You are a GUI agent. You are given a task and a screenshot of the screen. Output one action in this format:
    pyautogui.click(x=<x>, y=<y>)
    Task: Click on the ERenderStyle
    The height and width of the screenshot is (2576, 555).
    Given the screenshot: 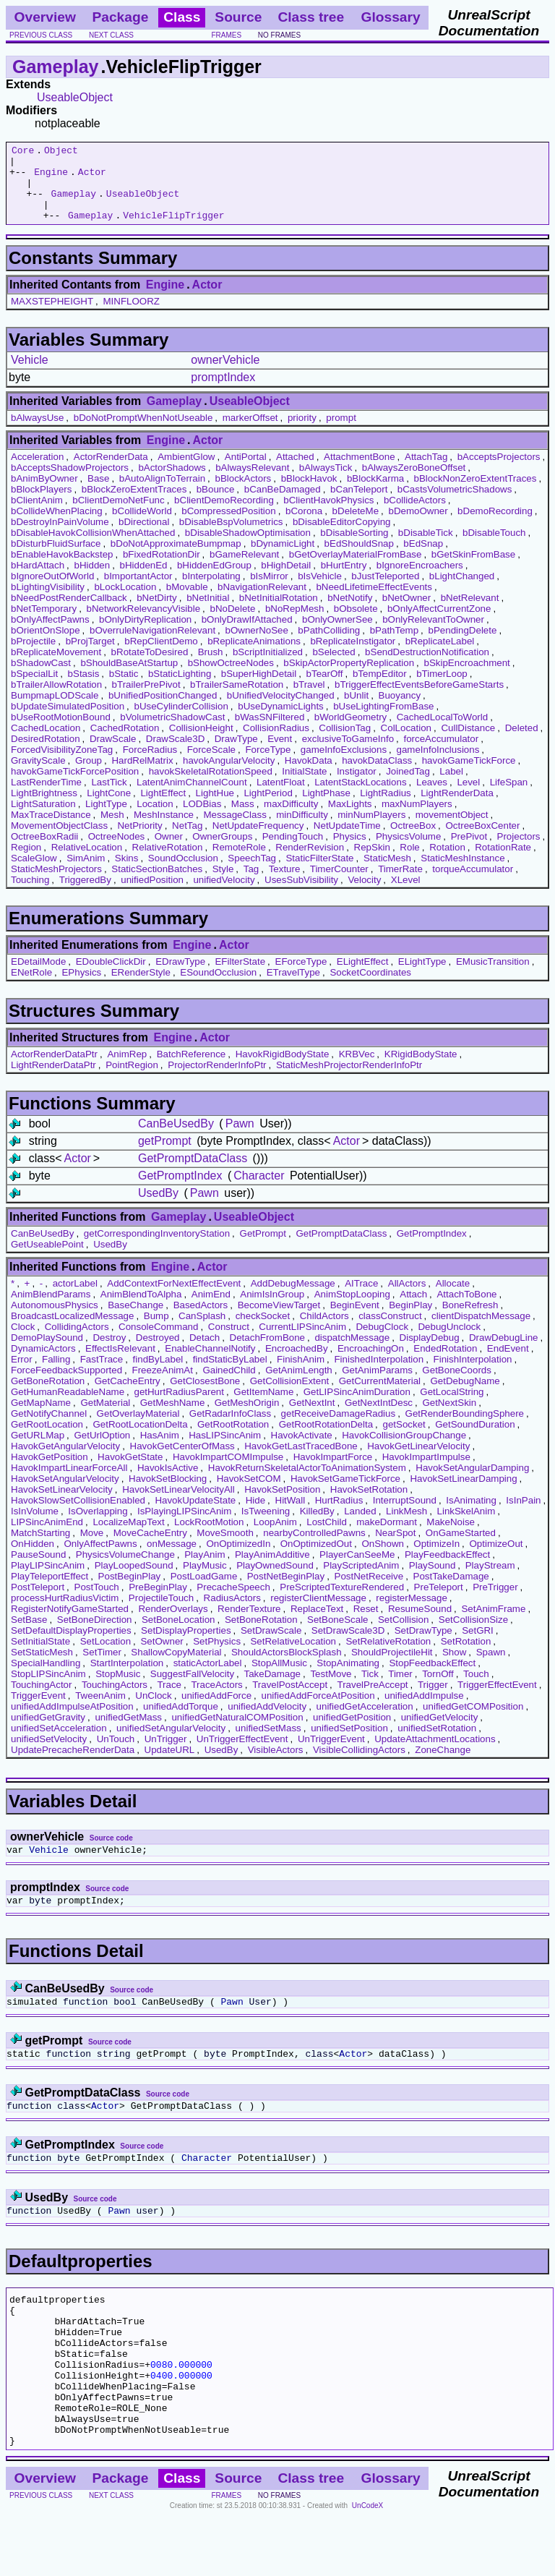 What is the action you would take?
    pyautogui.click(x=141, y=987)
    